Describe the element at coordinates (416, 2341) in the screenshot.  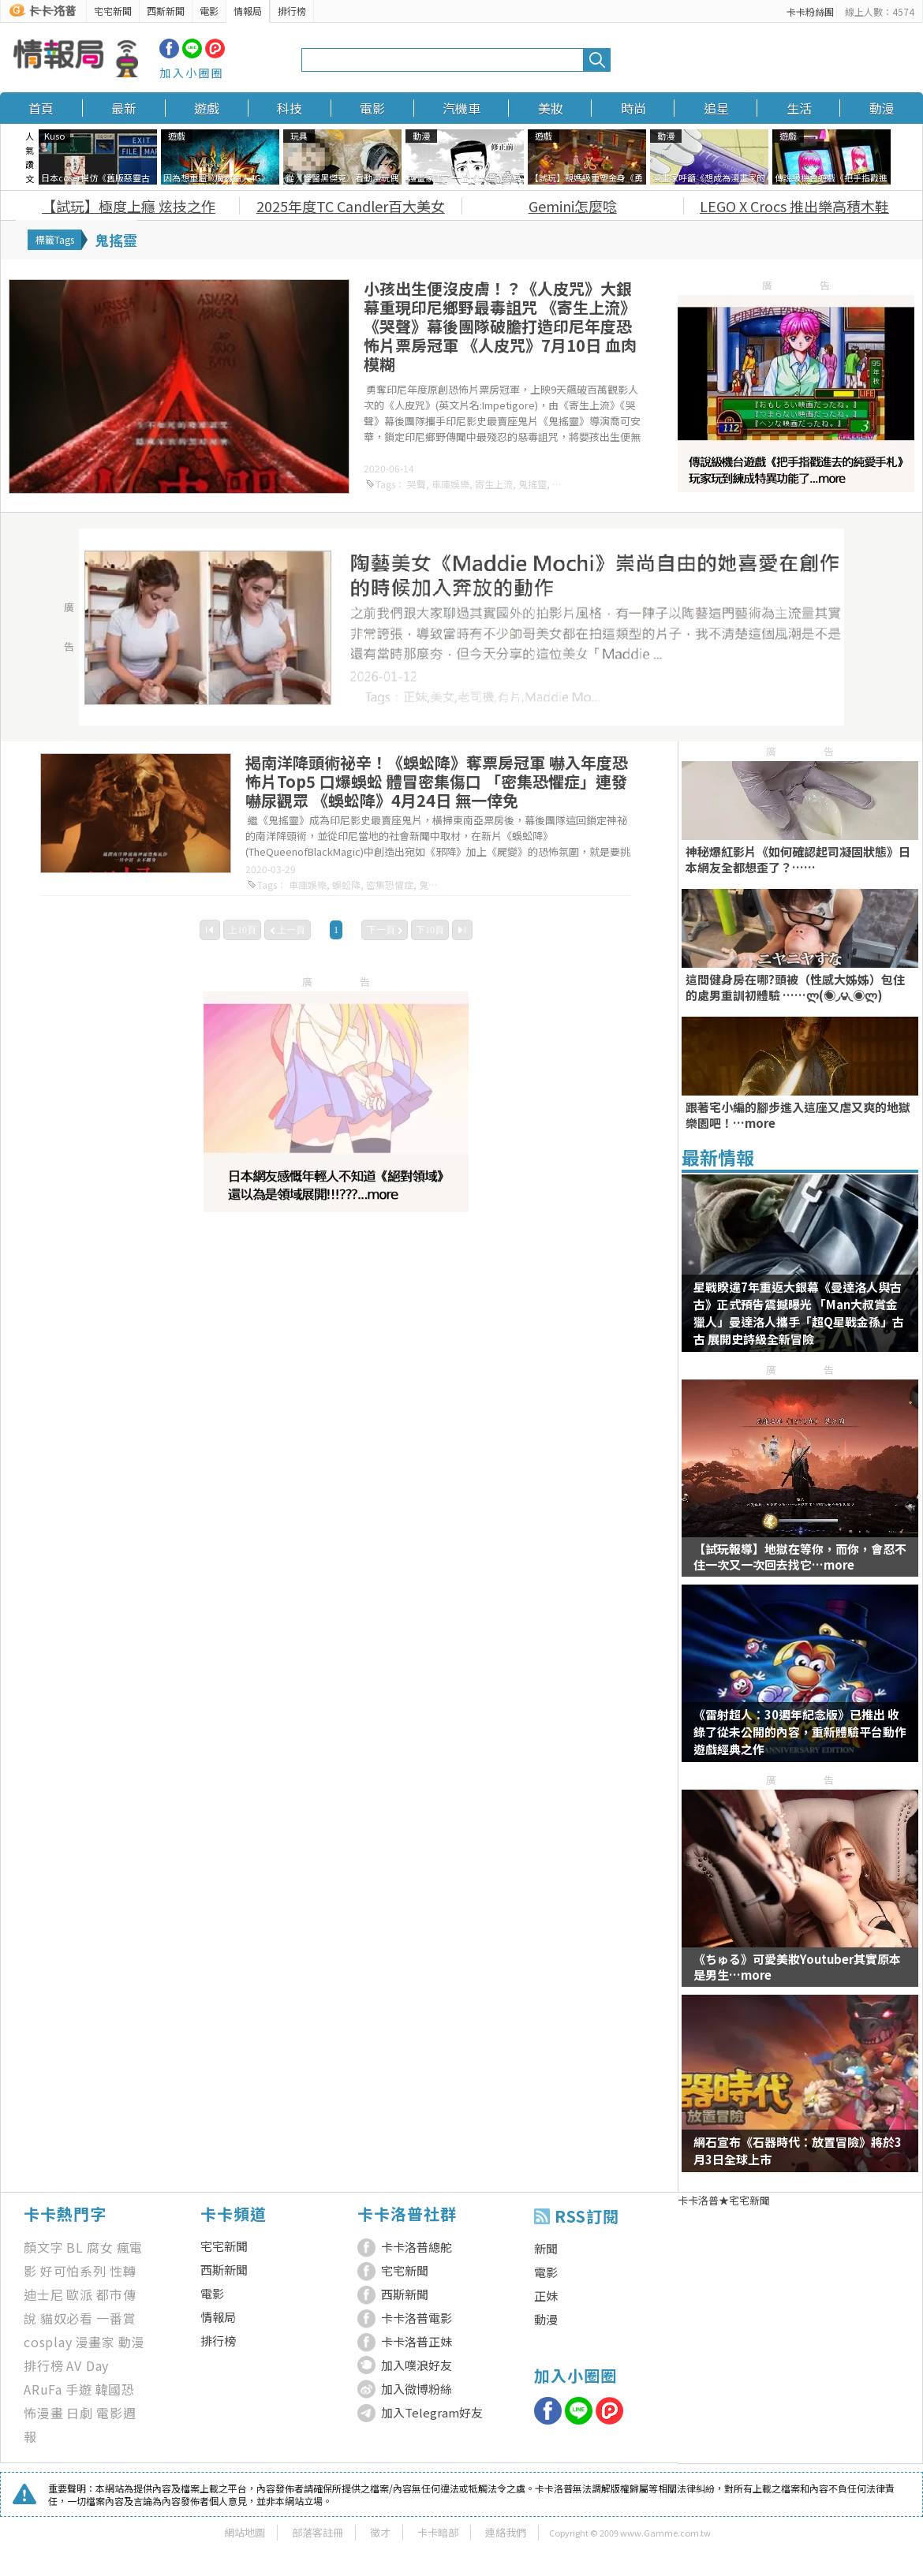
I see `卡卡洛普正妹` at that location.